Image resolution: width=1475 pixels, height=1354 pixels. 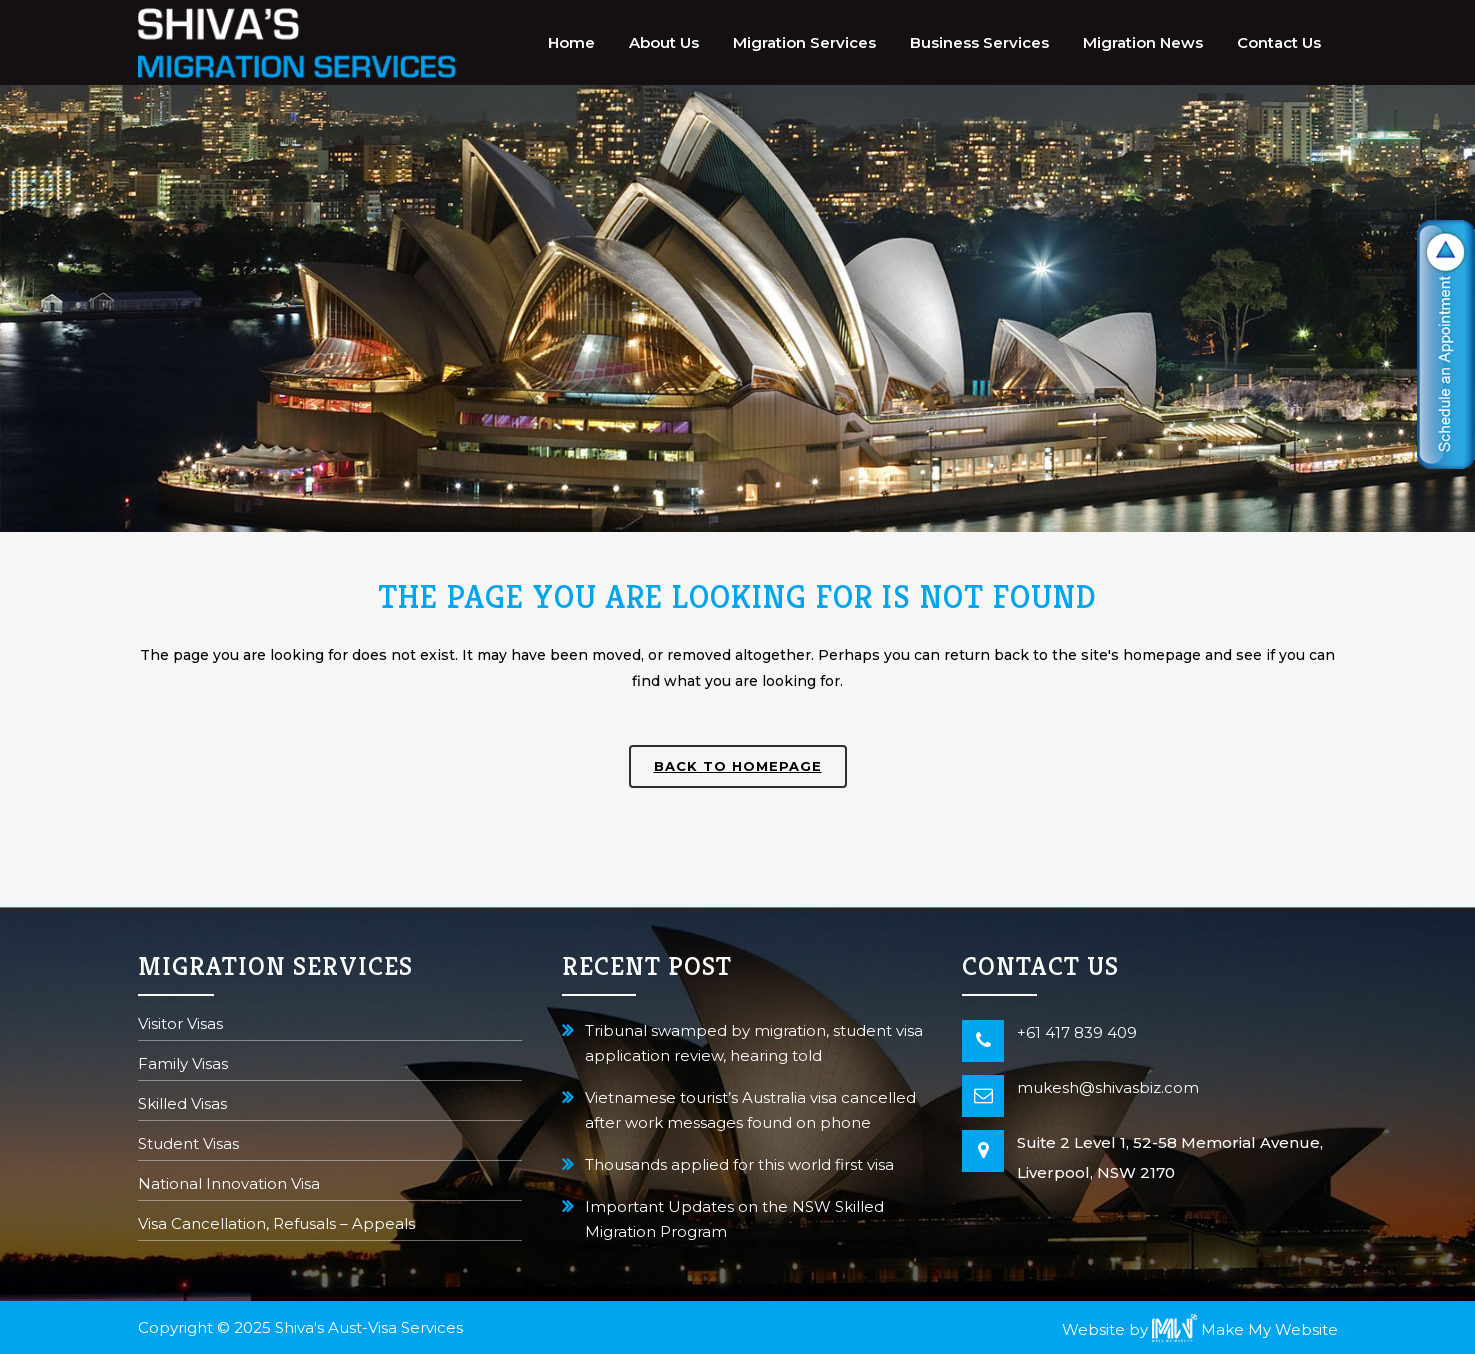 I want to click on Website by Make My Website, so click(x=1200, y=1329).